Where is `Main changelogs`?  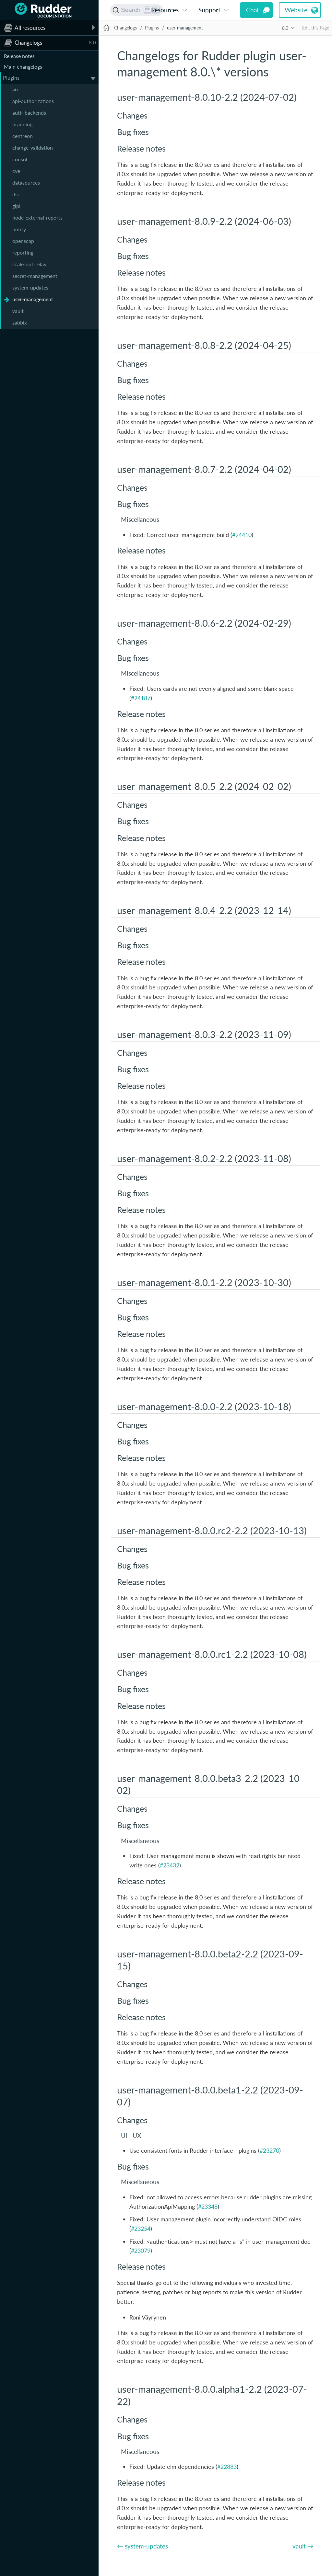 Main changelogs is located at coordinates (23, 66).